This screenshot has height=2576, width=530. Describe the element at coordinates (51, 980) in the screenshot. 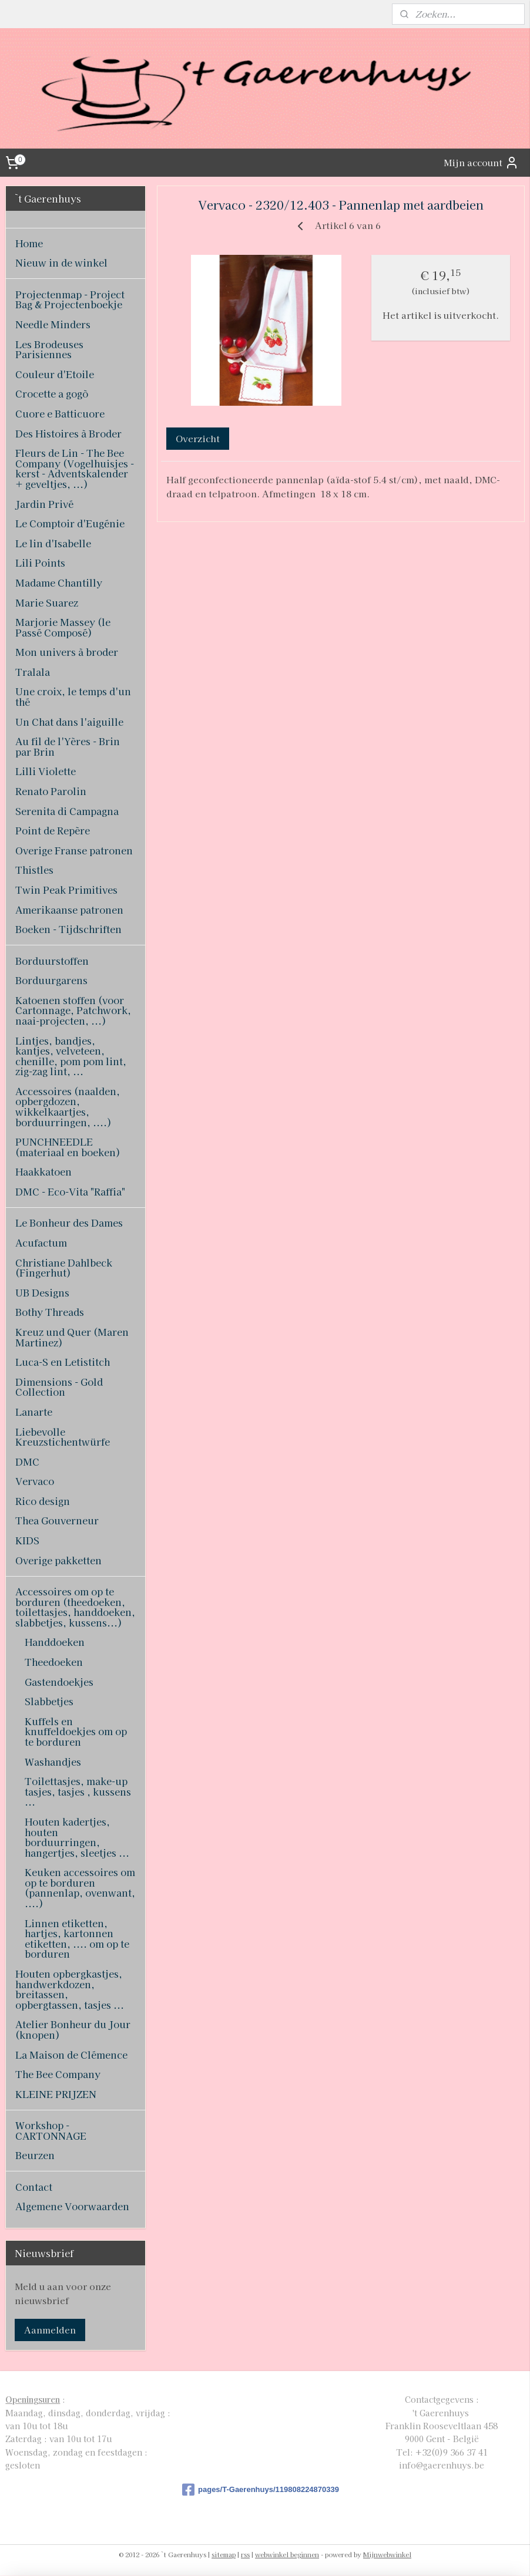

I see `Borduurgarens` at that location.